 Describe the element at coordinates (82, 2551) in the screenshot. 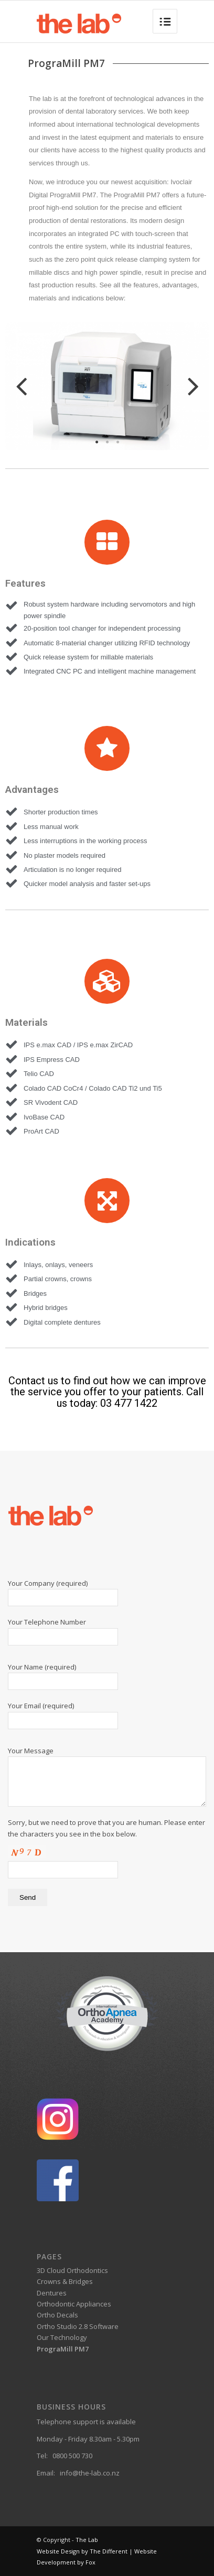

I see `Website Design by The Different` at that location.